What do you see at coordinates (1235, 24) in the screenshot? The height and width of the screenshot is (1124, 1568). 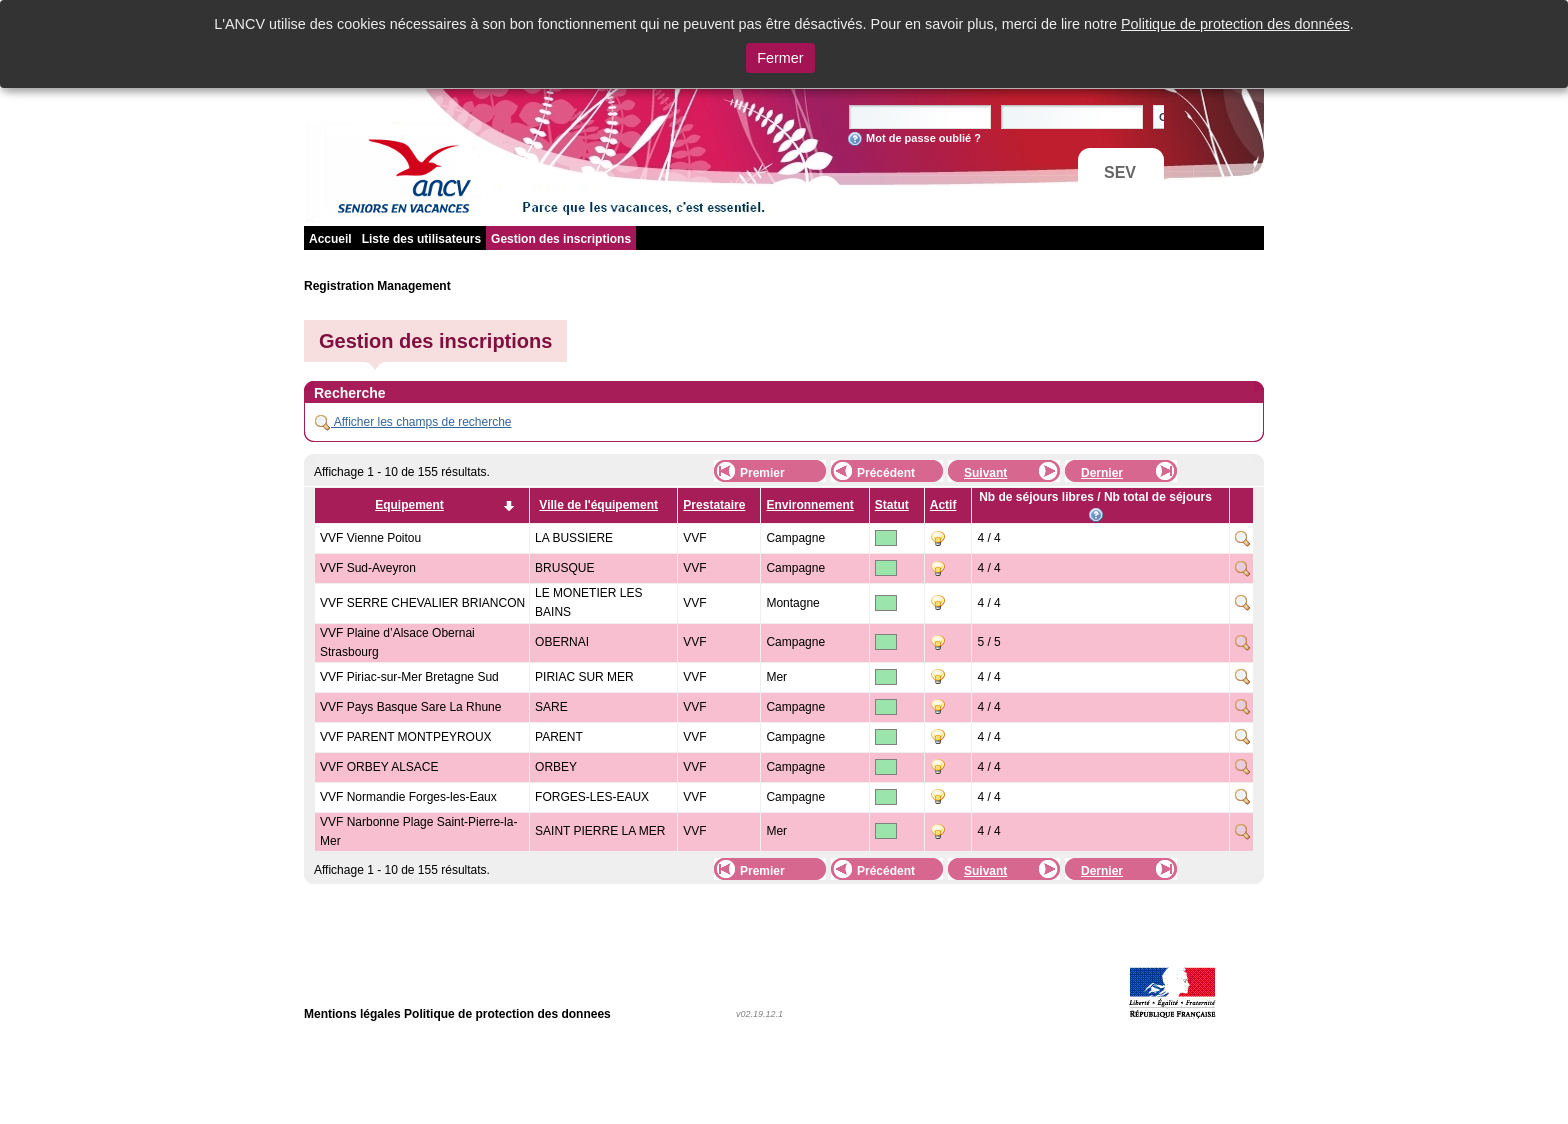 I see `Politique de protection des données` at bounding box center [1235, 24].